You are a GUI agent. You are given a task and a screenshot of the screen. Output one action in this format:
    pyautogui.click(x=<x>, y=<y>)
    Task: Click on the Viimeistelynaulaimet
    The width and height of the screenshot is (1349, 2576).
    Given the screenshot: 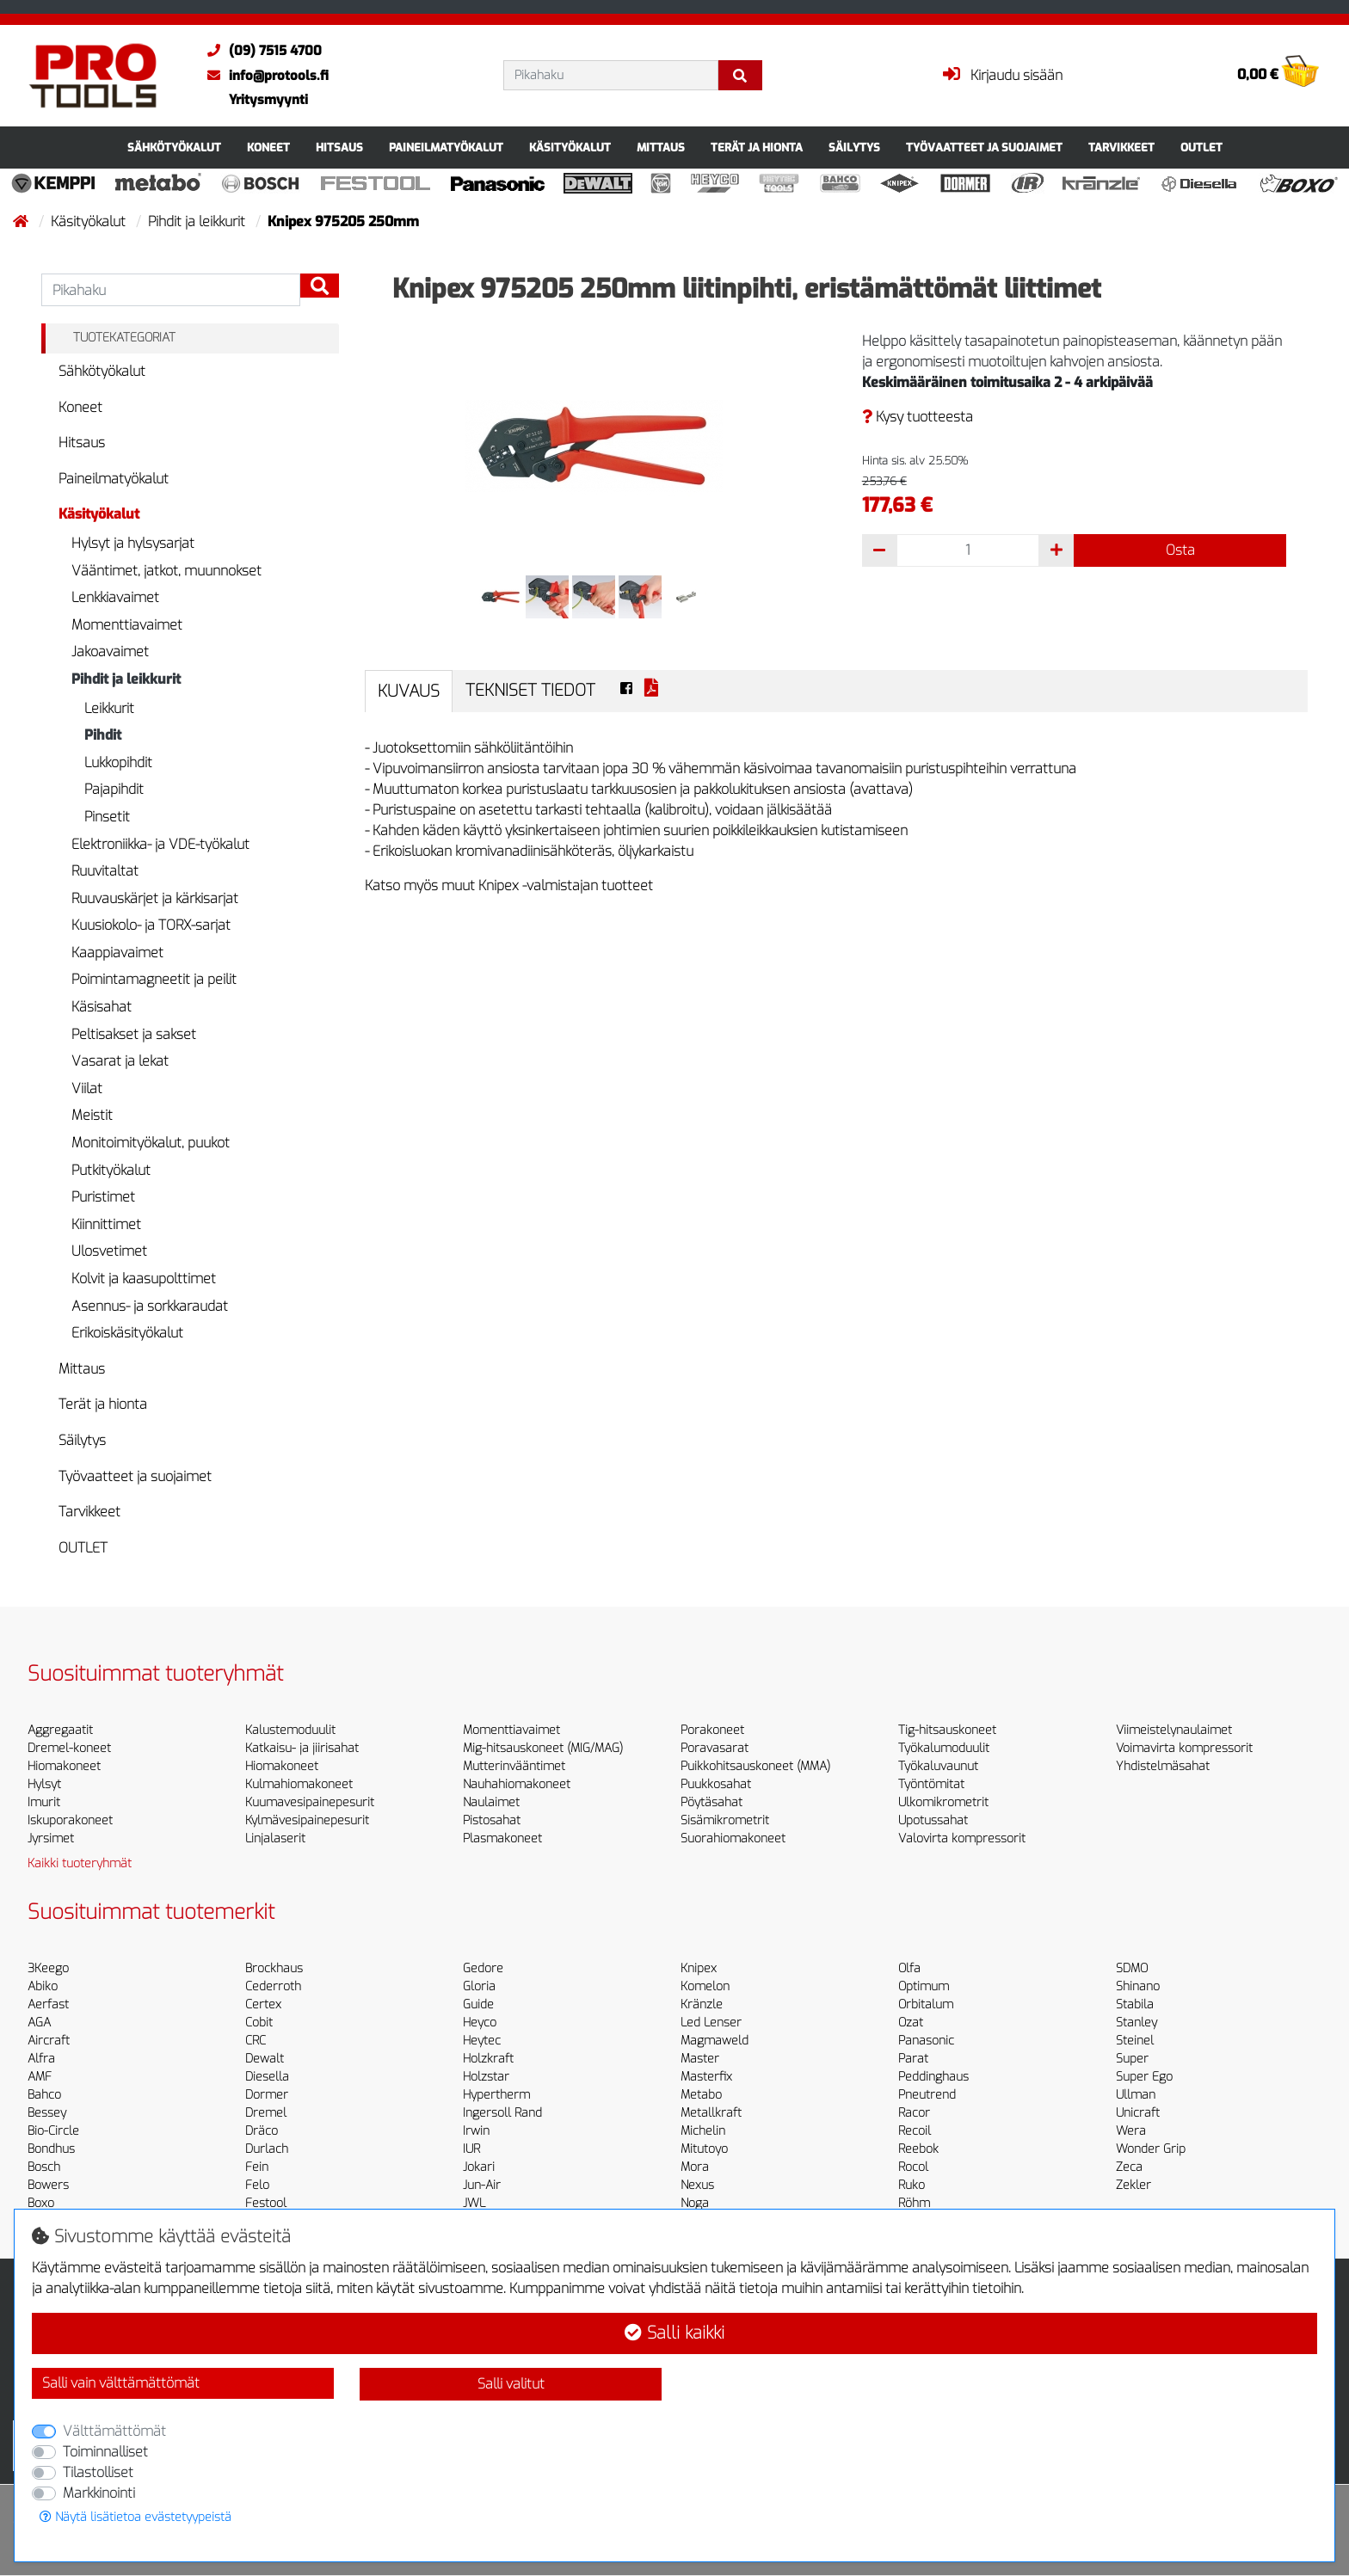 What is the action you would take?
    pyautogui.click(x=1174, y=1730)
    